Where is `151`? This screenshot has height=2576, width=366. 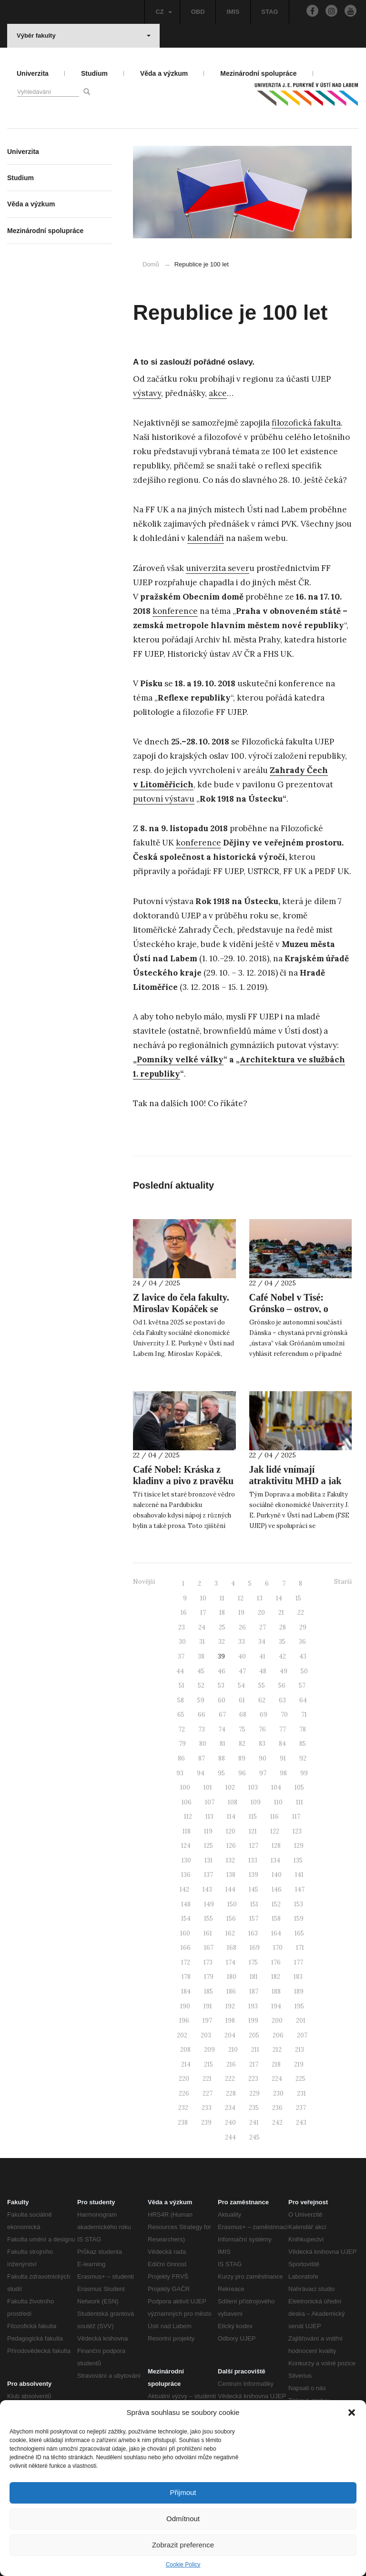 151 is located at coordinates (254, 1904).